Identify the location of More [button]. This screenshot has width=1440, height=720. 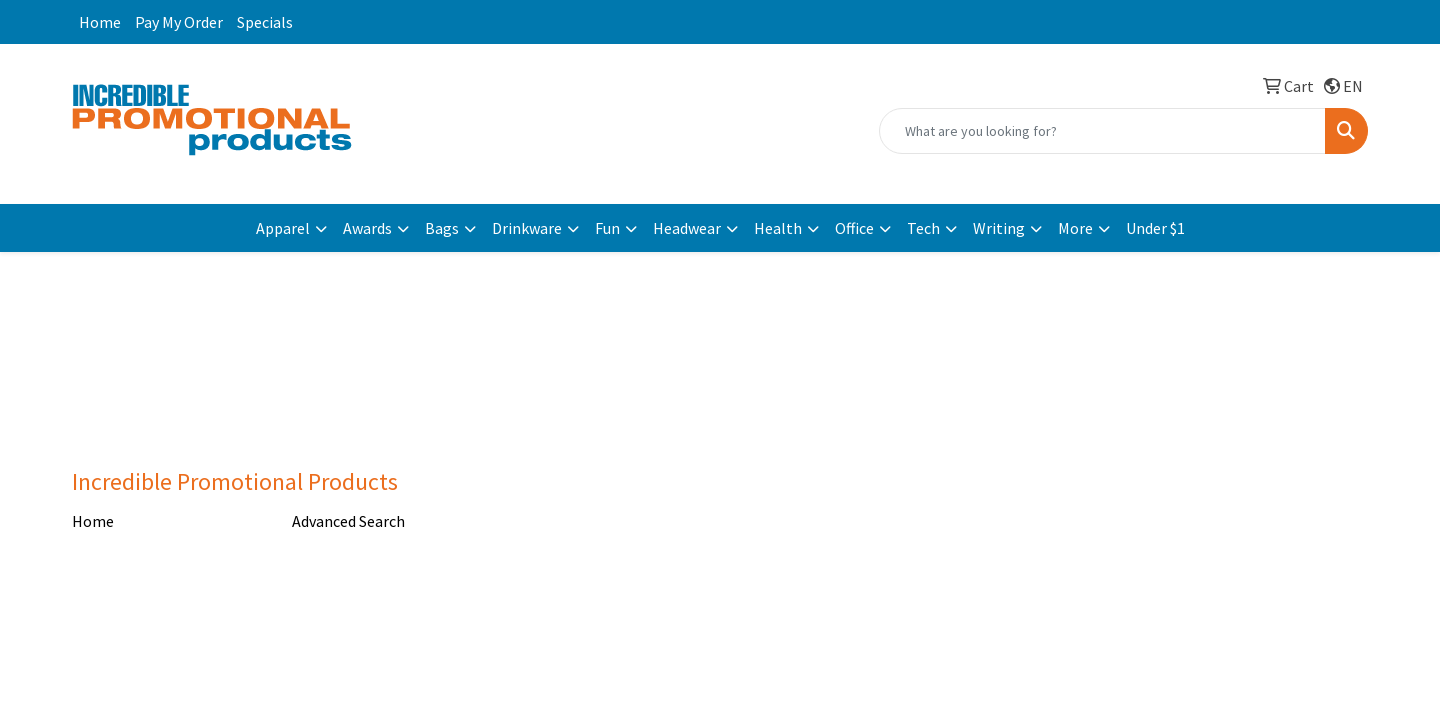
(1075, 228).